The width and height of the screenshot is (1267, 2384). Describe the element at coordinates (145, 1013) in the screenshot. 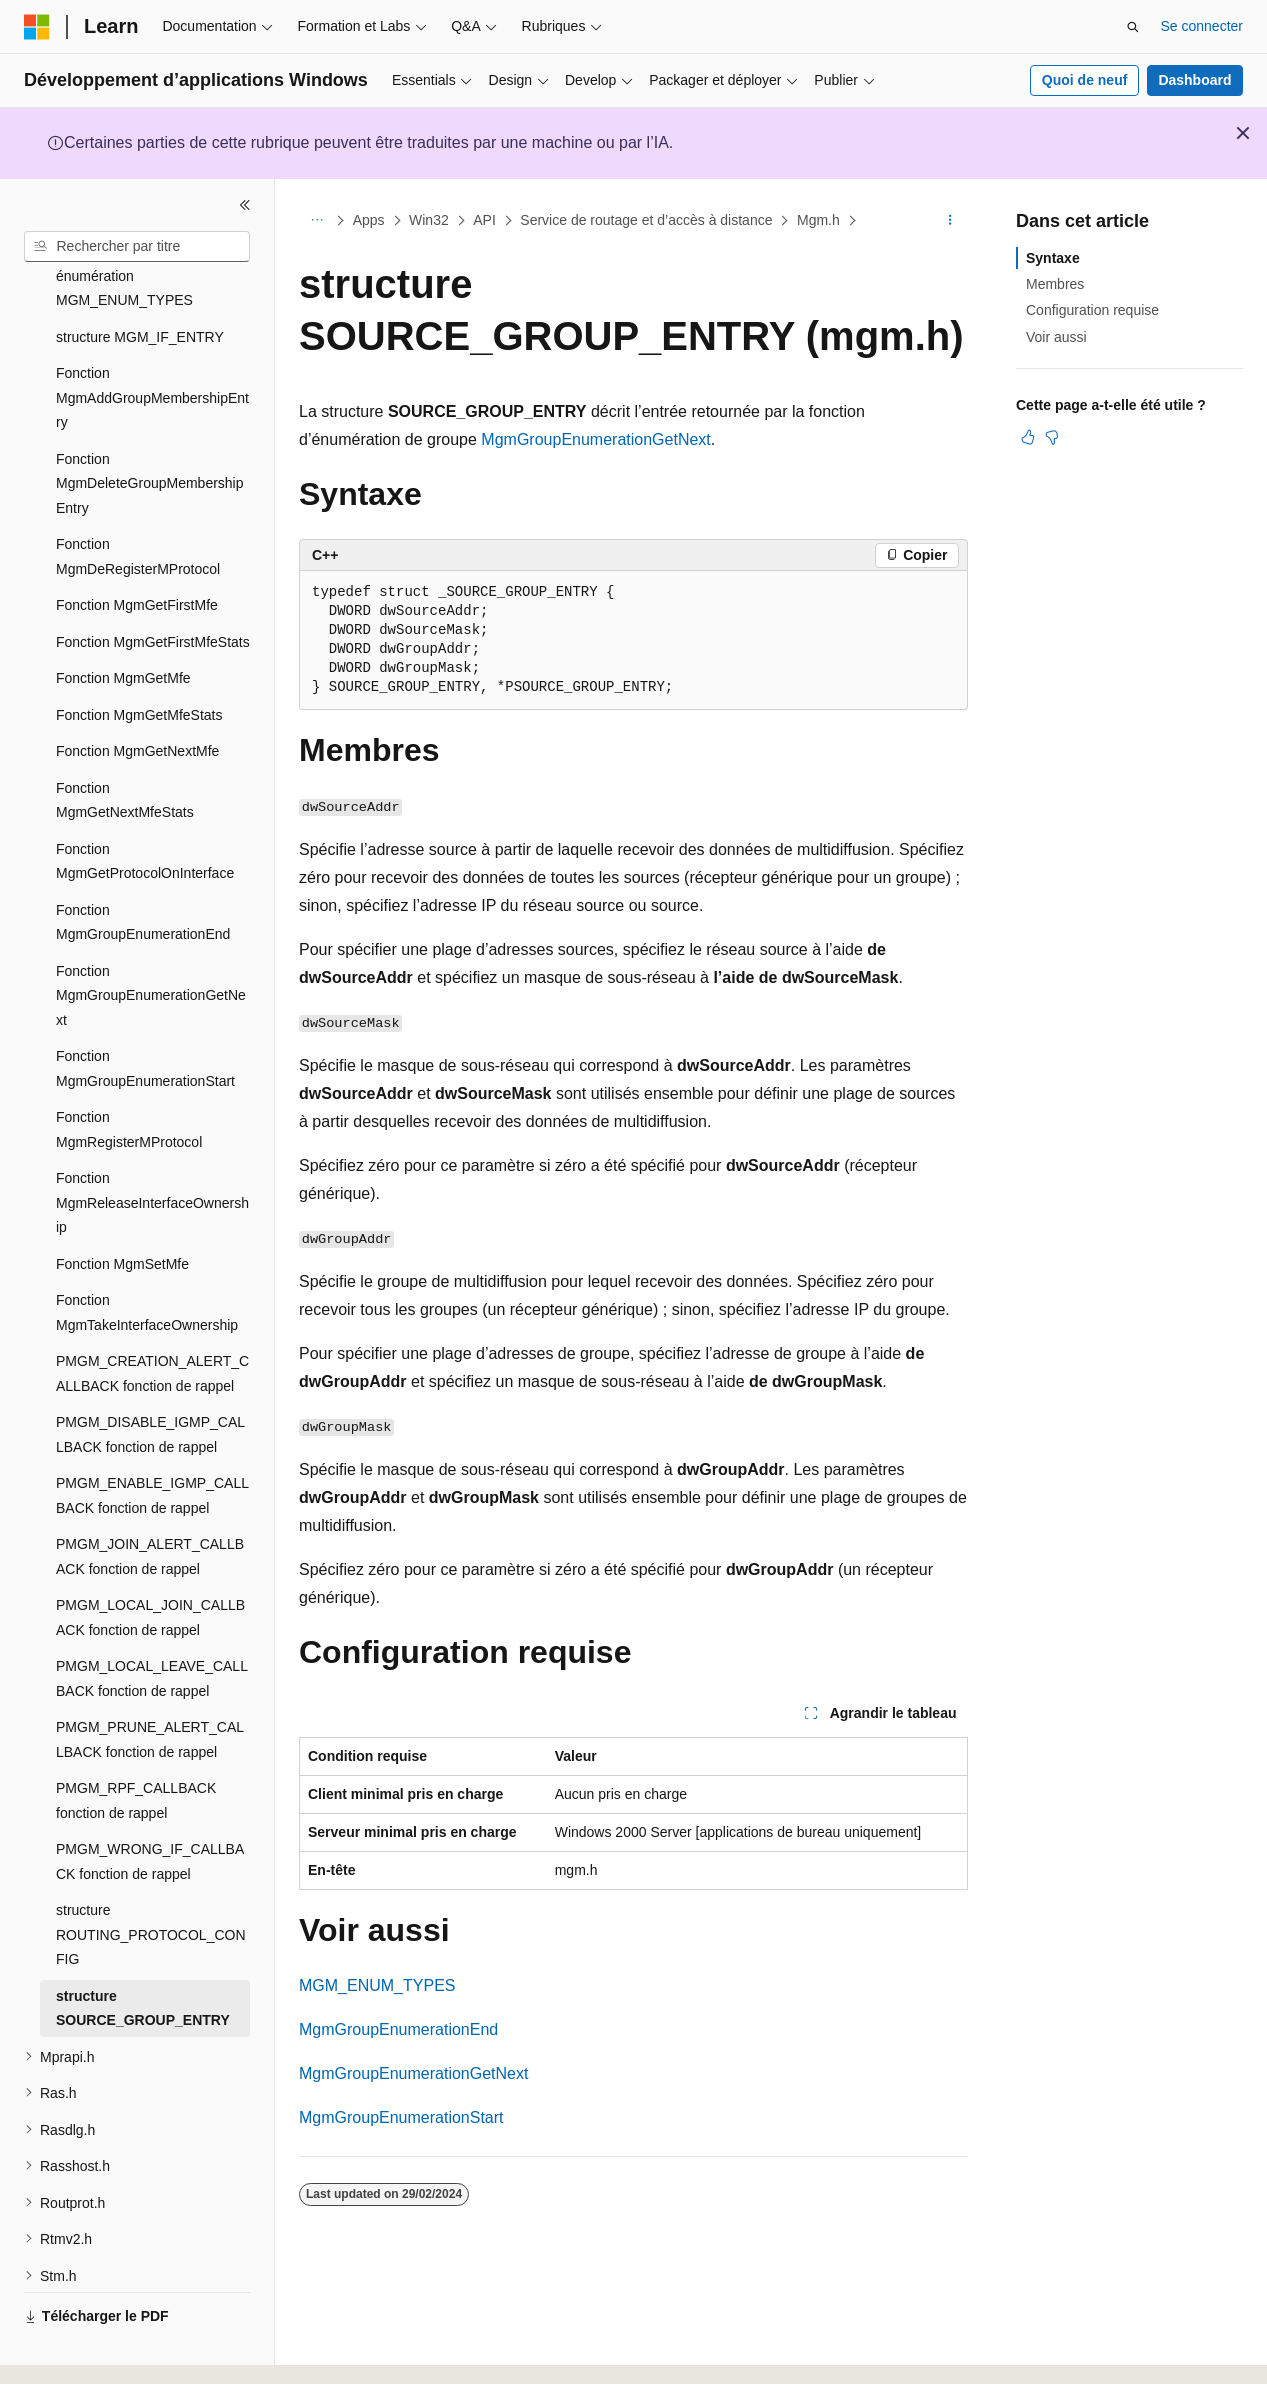

I see `Fonction MgmGroupEnumerationStart [treeitem]` at that location.